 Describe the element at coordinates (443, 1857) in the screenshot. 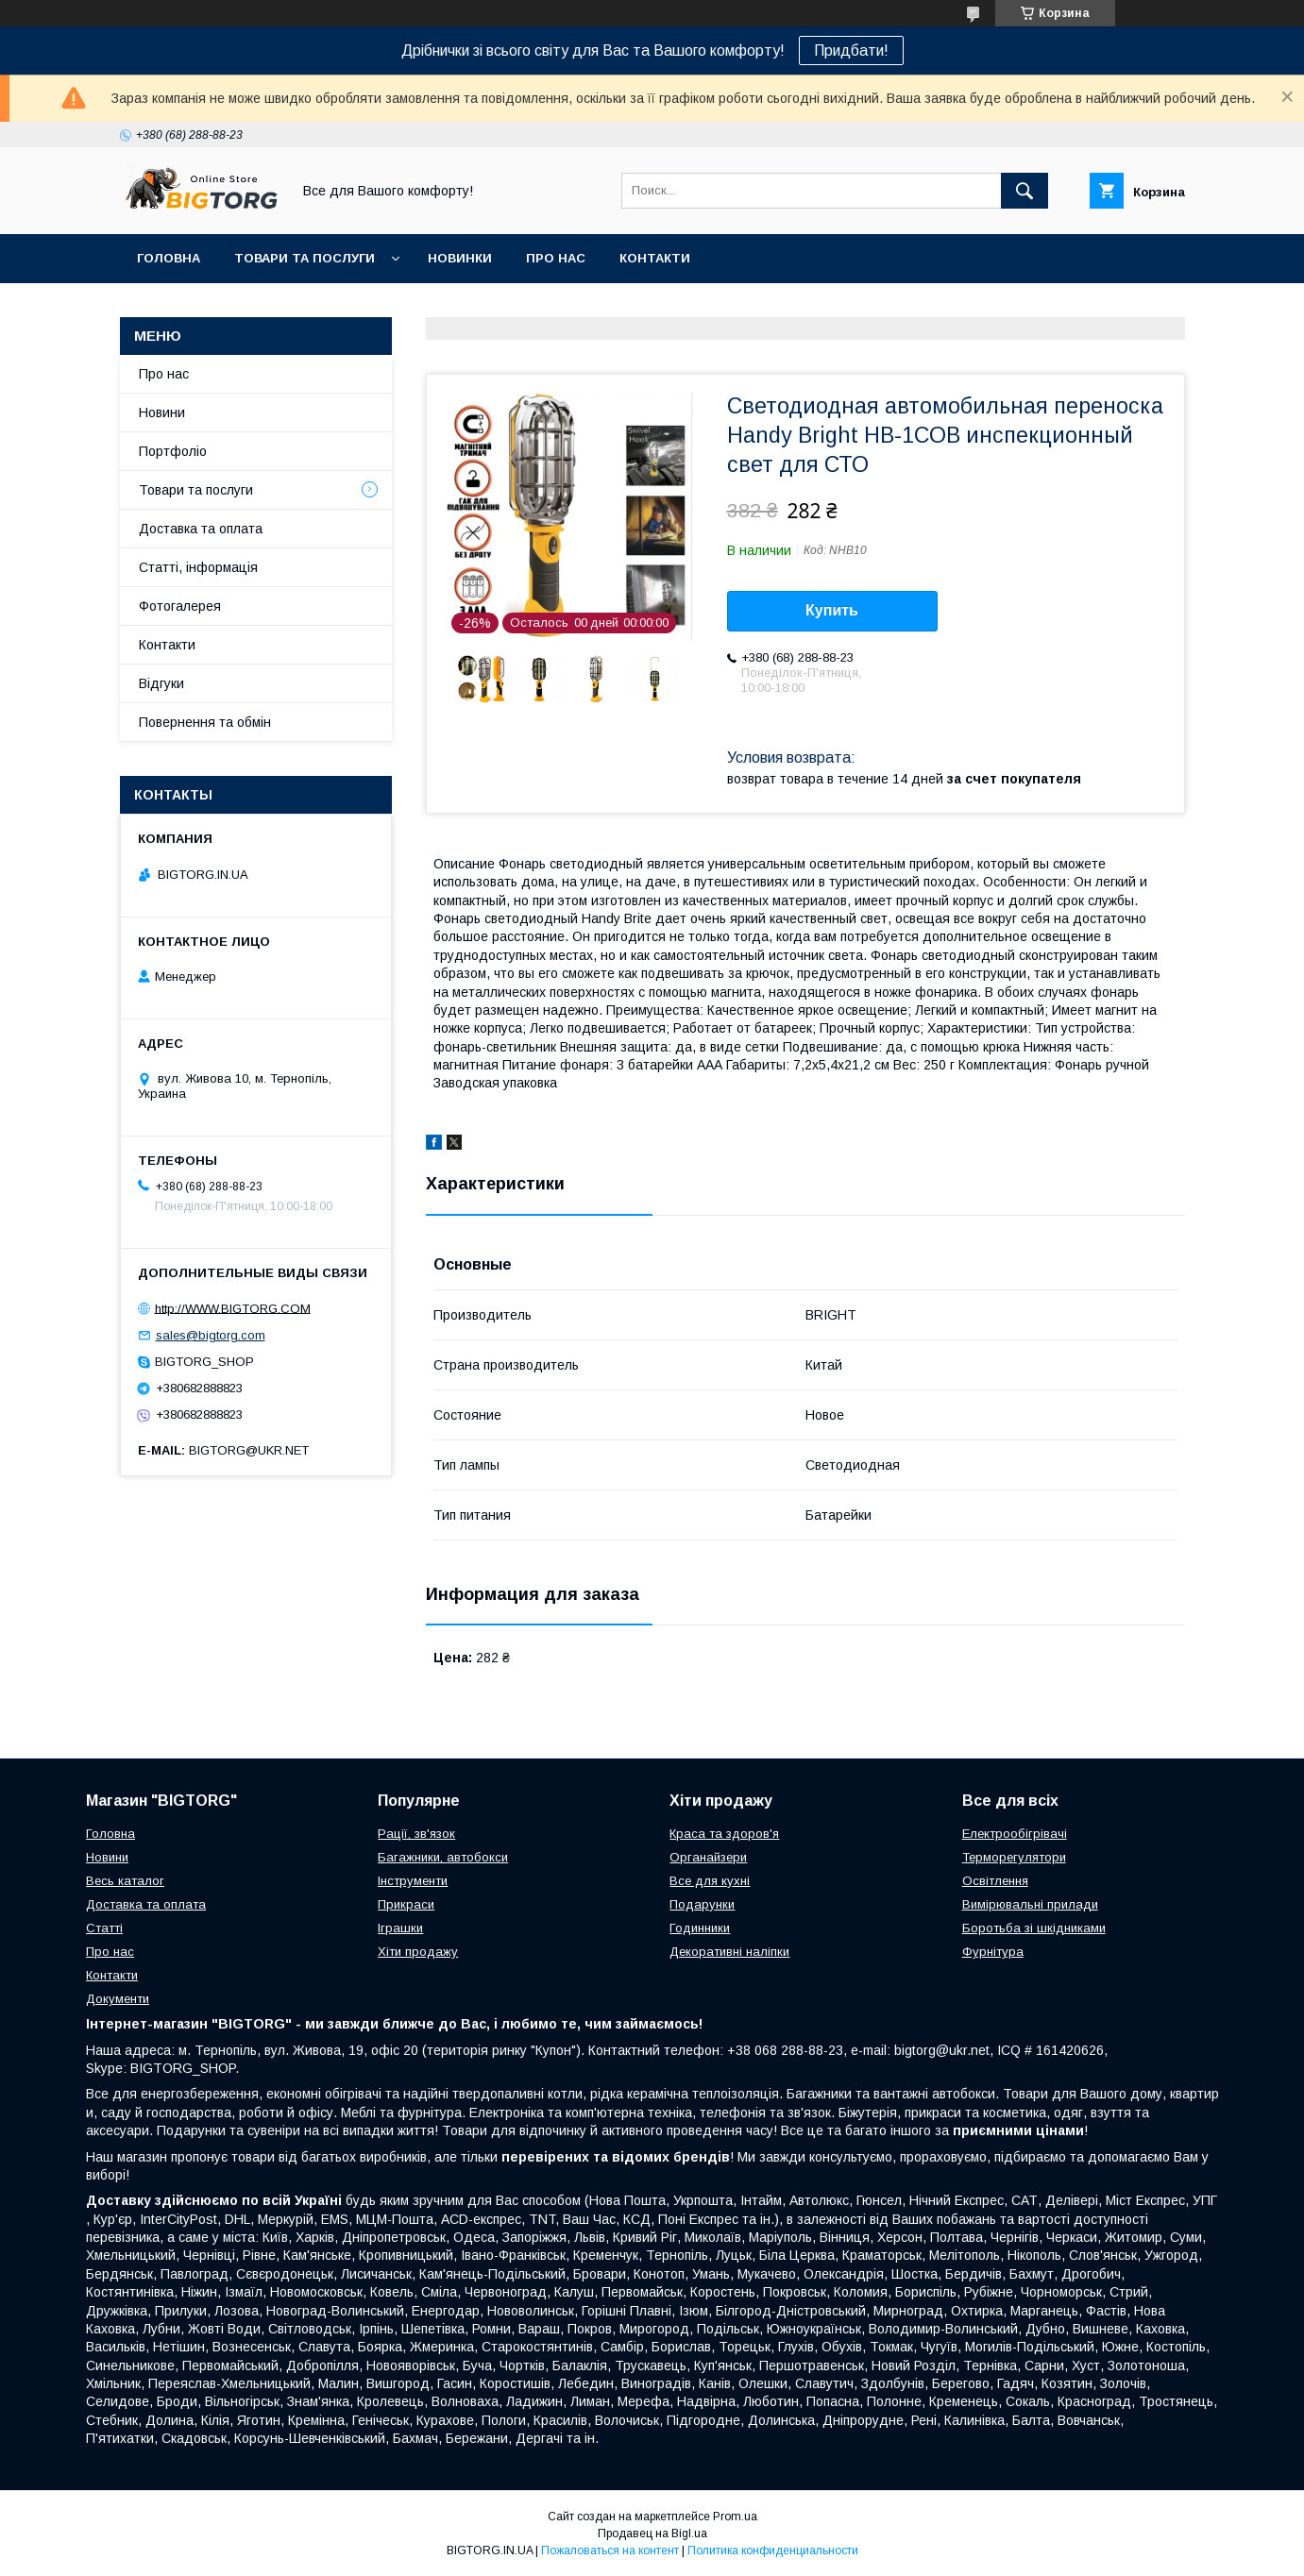

I see `Багажники, автобокси` at that location.